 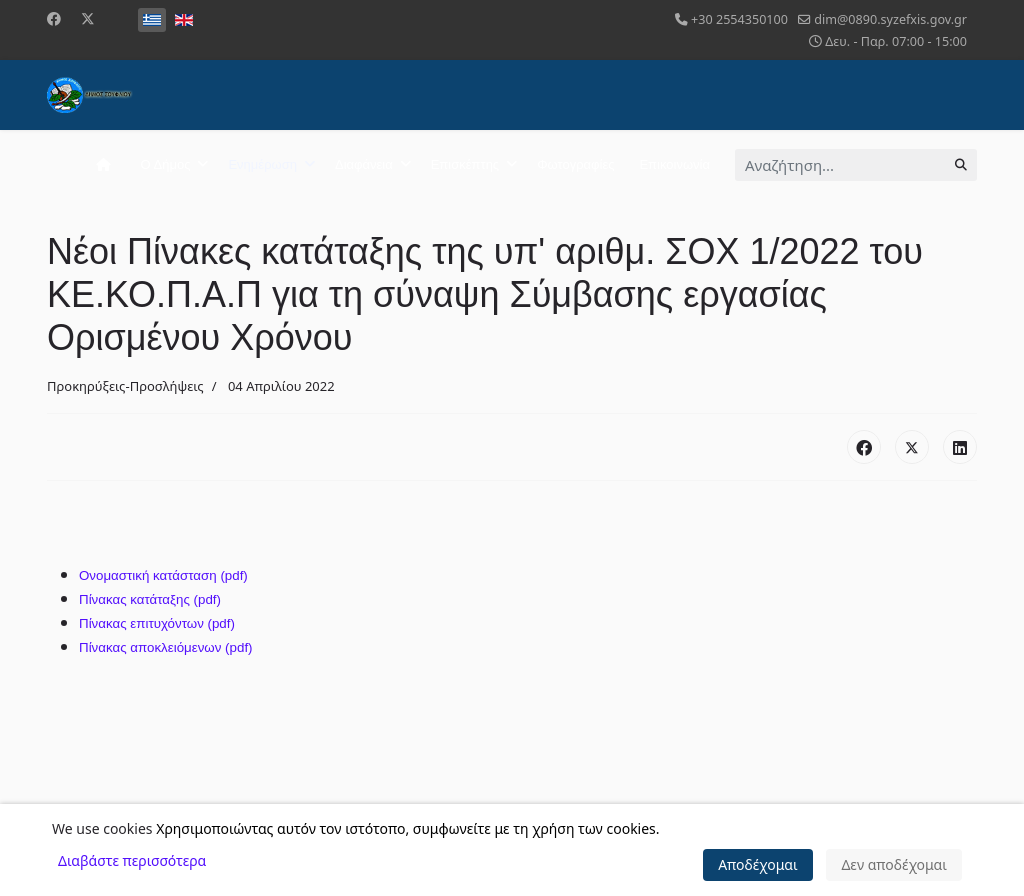 I want to click on Δεν αποδέχομαι, so click(x=894, y=864).